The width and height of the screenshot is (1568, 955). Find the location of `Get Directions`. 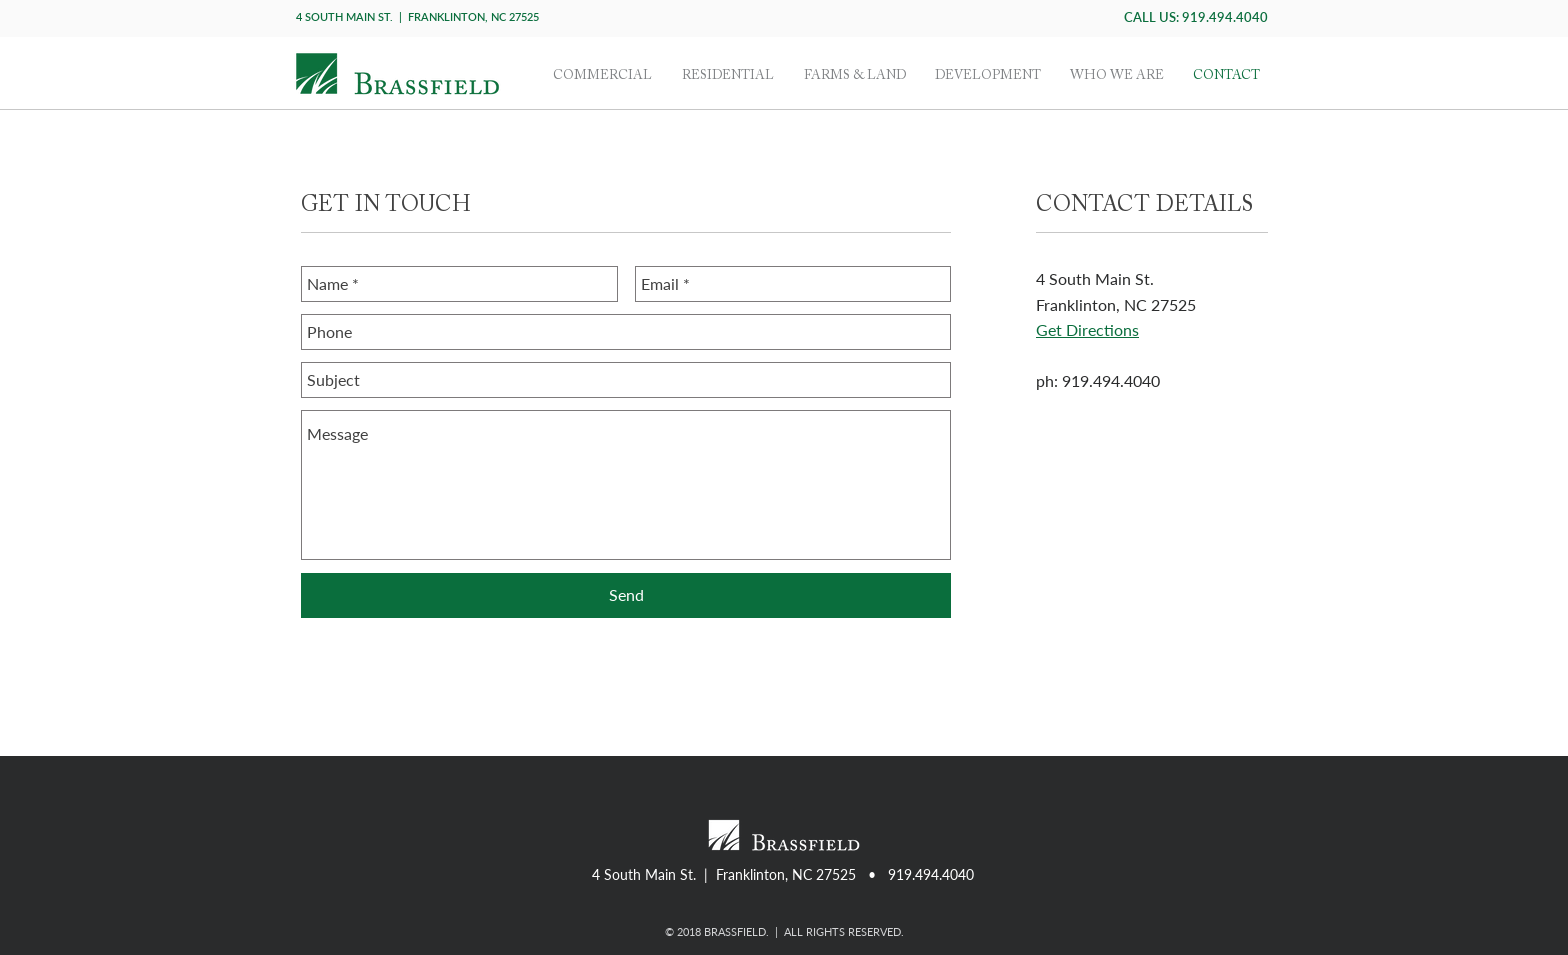

Get Directions is located at coordinates (1087, 329).